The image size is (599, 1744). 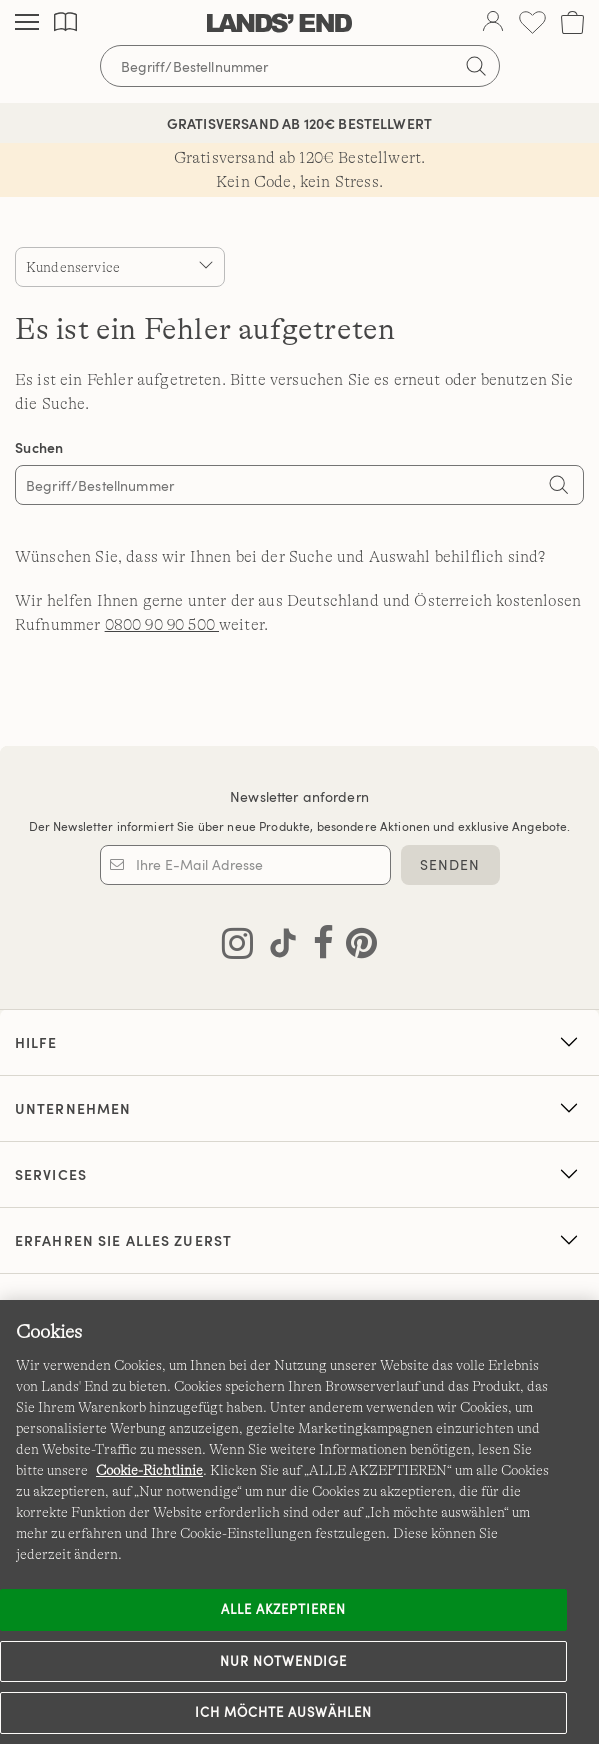 What do you see at coordinates (284, 1661) in the screenshot?
I see `Nur notwendige` at bounding box center [284, 1661].